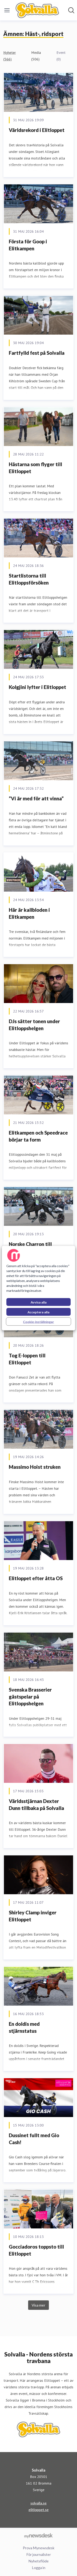 This screenshot has width=77, height=2576. What do you see at coordinates (27, 1358) in the screenshot?
I see `Tog E-loppen till Elitloppet` at bounding box center [27, 1358].